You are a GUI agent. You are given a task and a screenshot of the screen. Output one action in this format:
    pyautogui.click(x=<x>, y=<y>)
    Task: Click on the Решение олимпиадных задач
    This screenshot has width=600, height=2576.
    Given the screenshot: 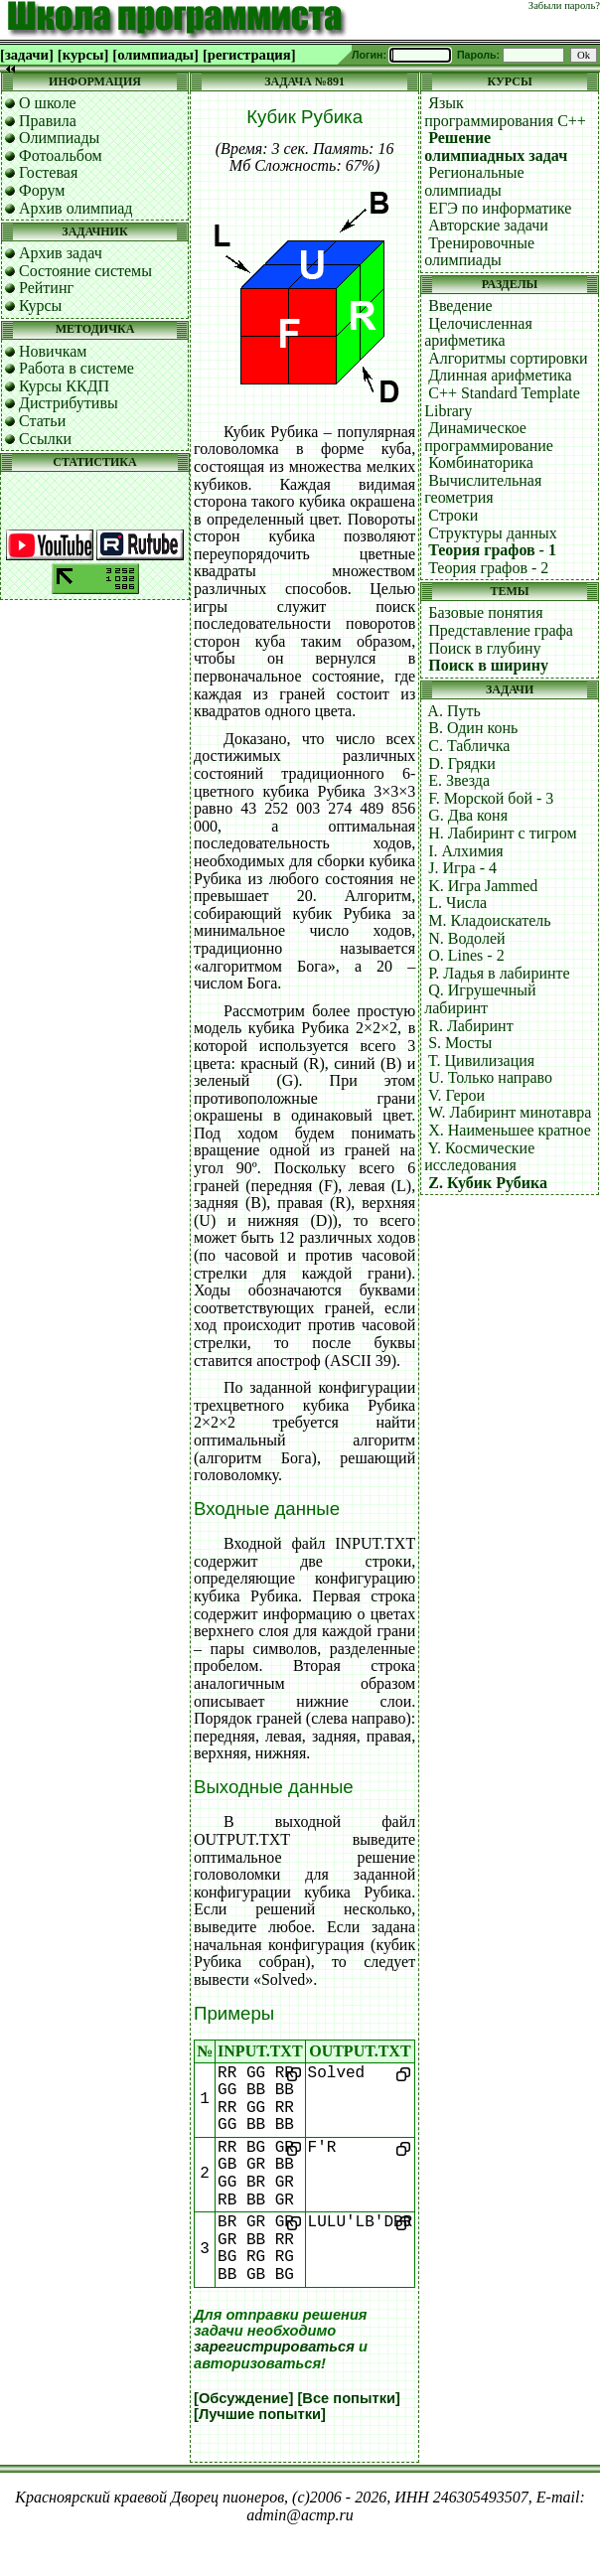 What is the action you would take?
    pyautogui.click(x=495, y=146)
    